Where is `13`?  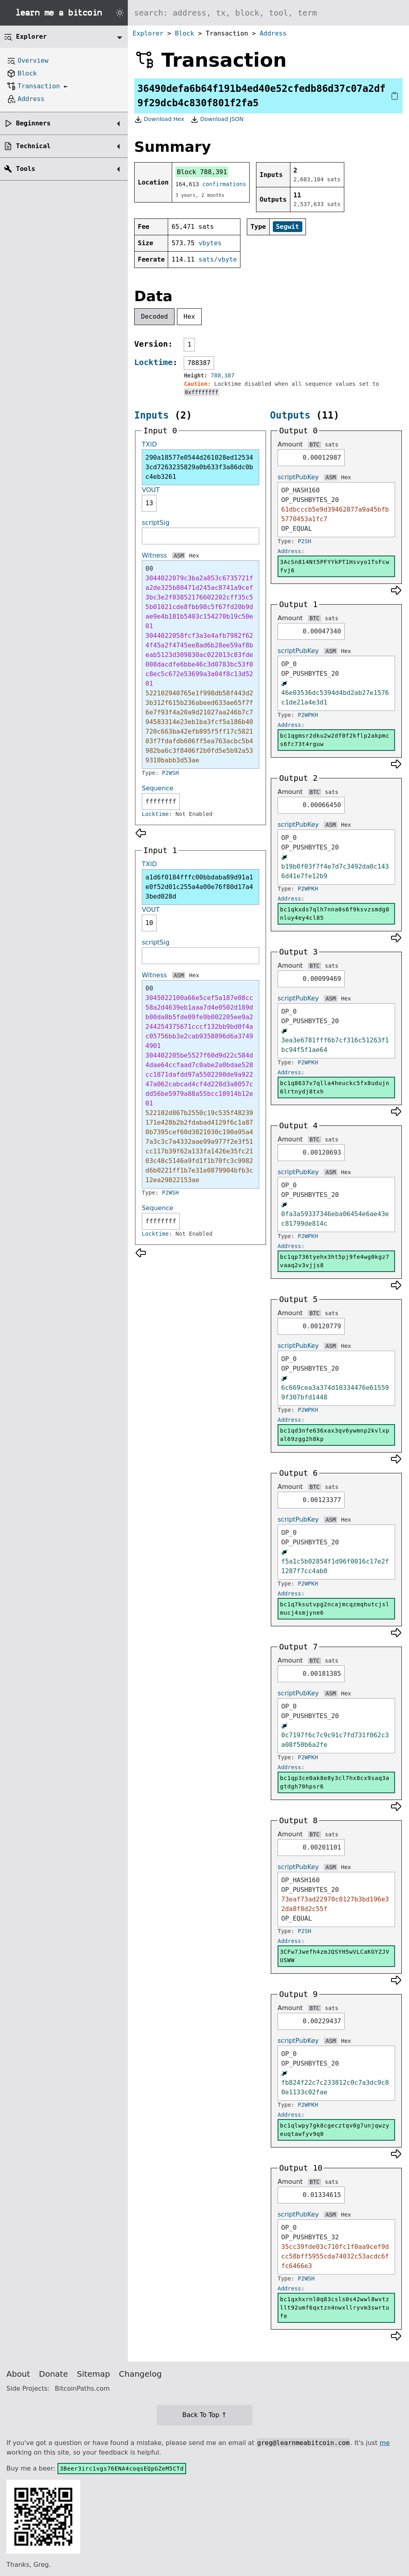 13 is located at coordinates (149, 503).